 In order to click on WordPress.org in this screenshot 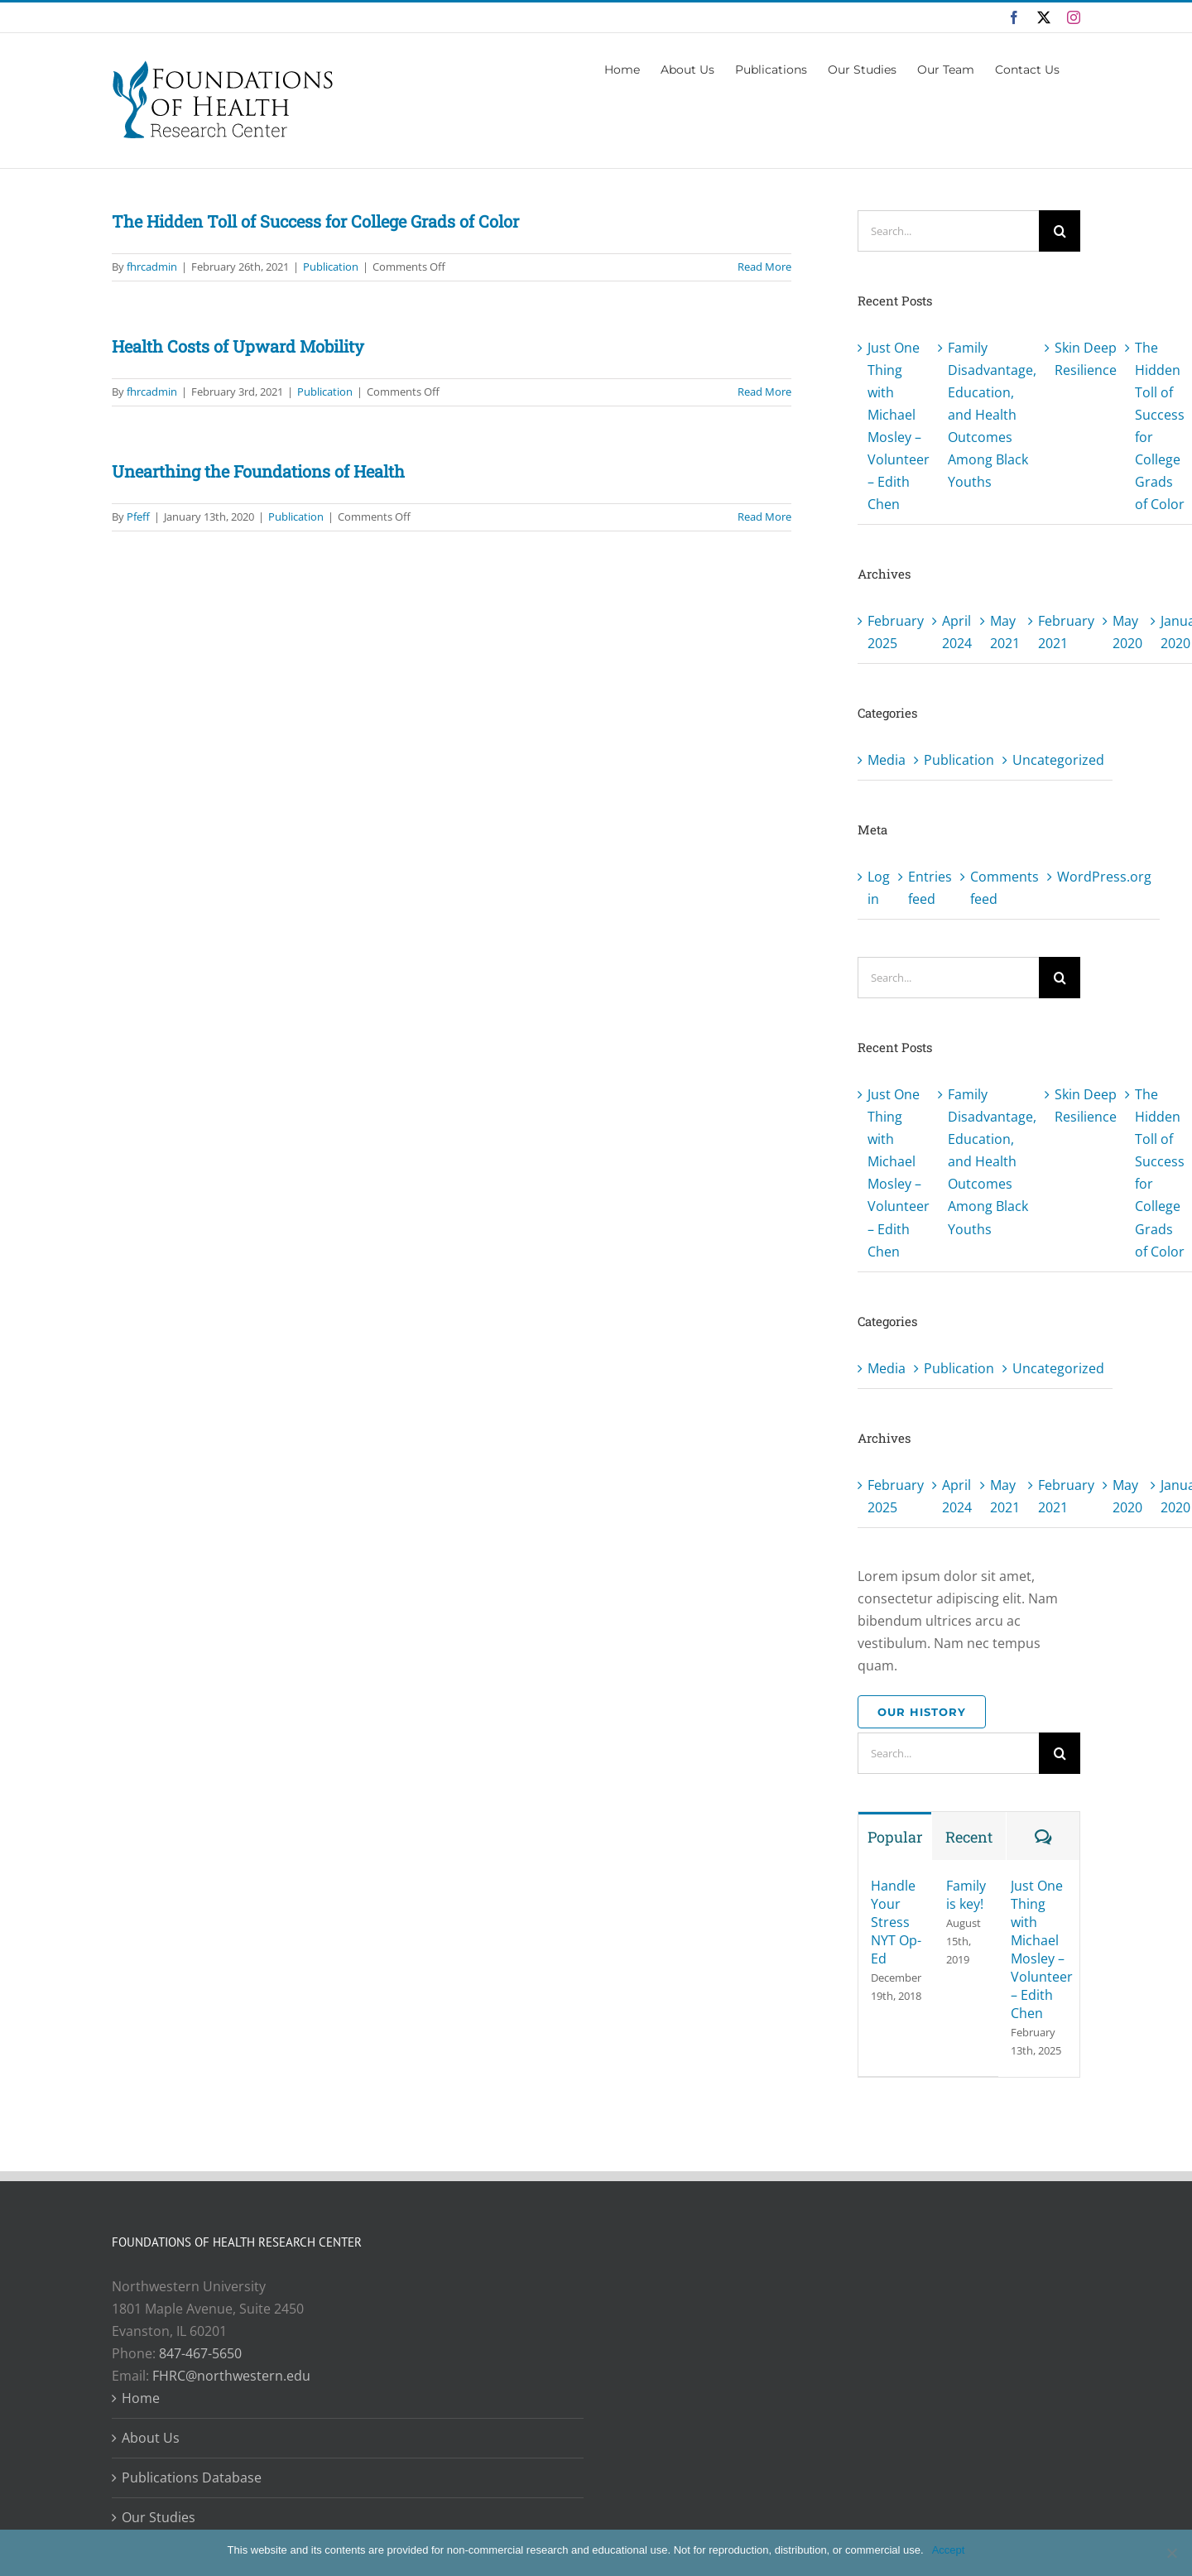, I will do `click(1104, 876)`.